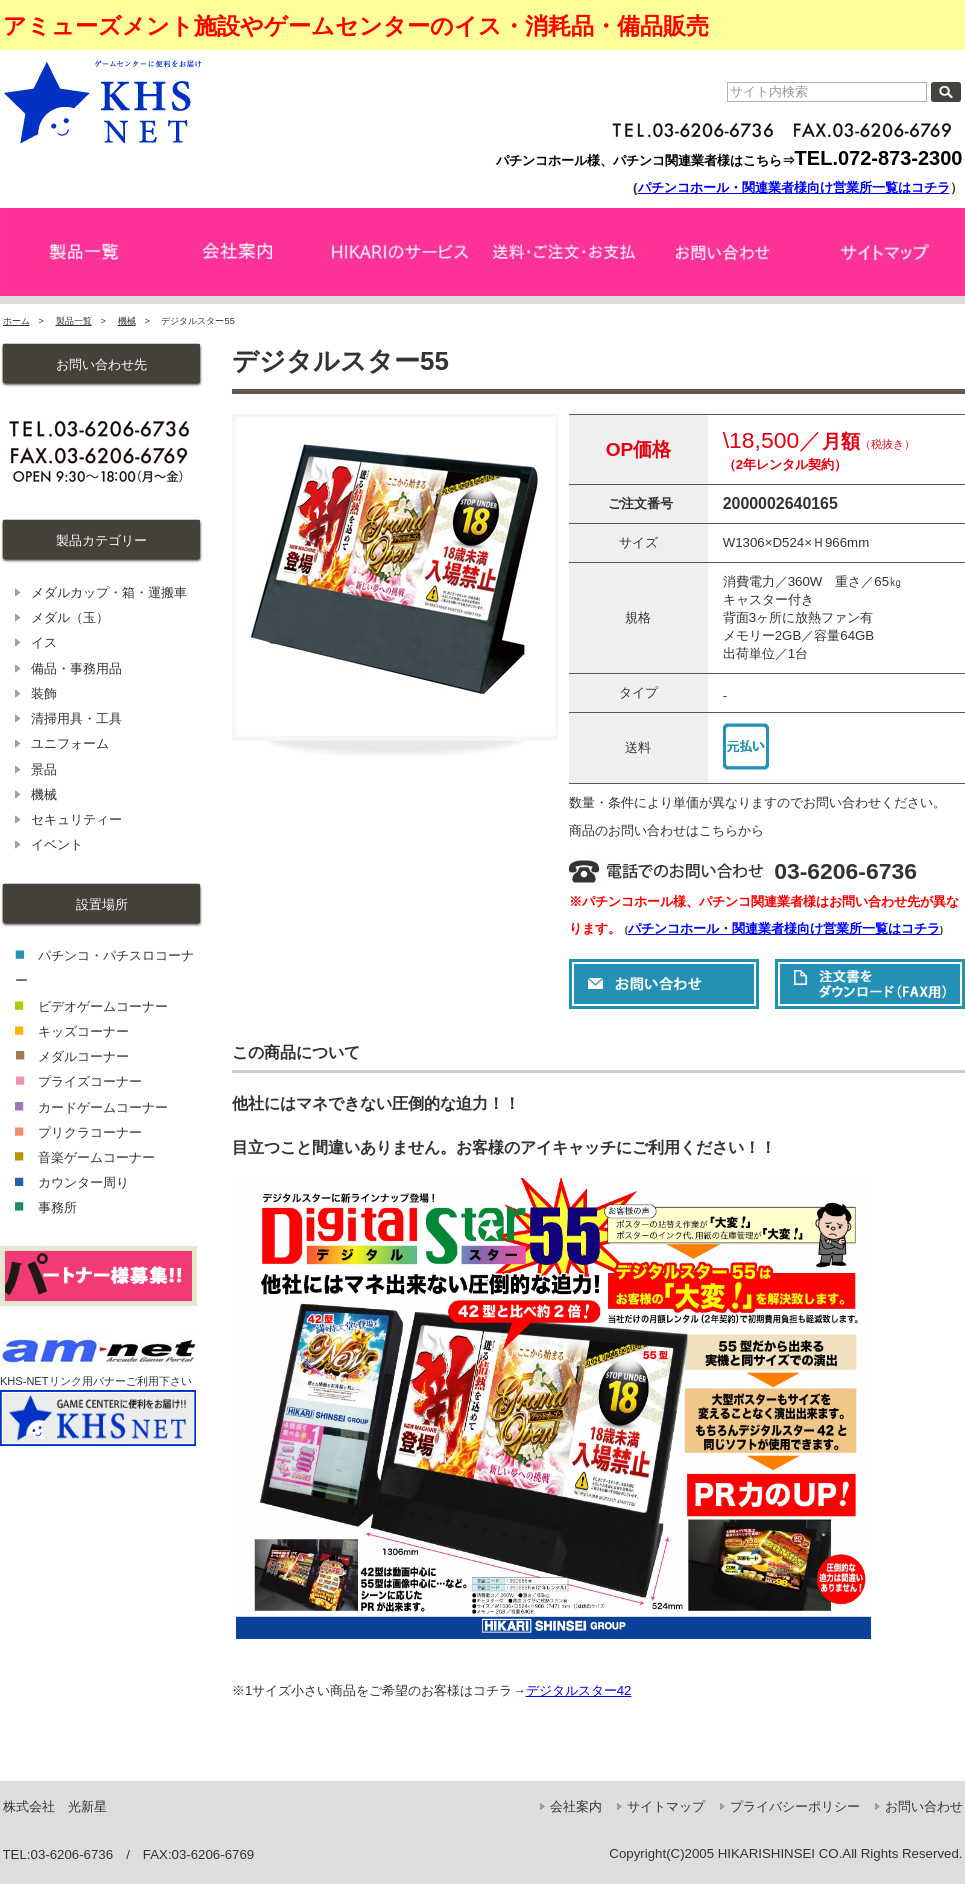 The image size is (965, 1884). What do you see at coordinates (74, 321) in the screenshot?
I see `製品一覧` at bounding box center [74, 321].